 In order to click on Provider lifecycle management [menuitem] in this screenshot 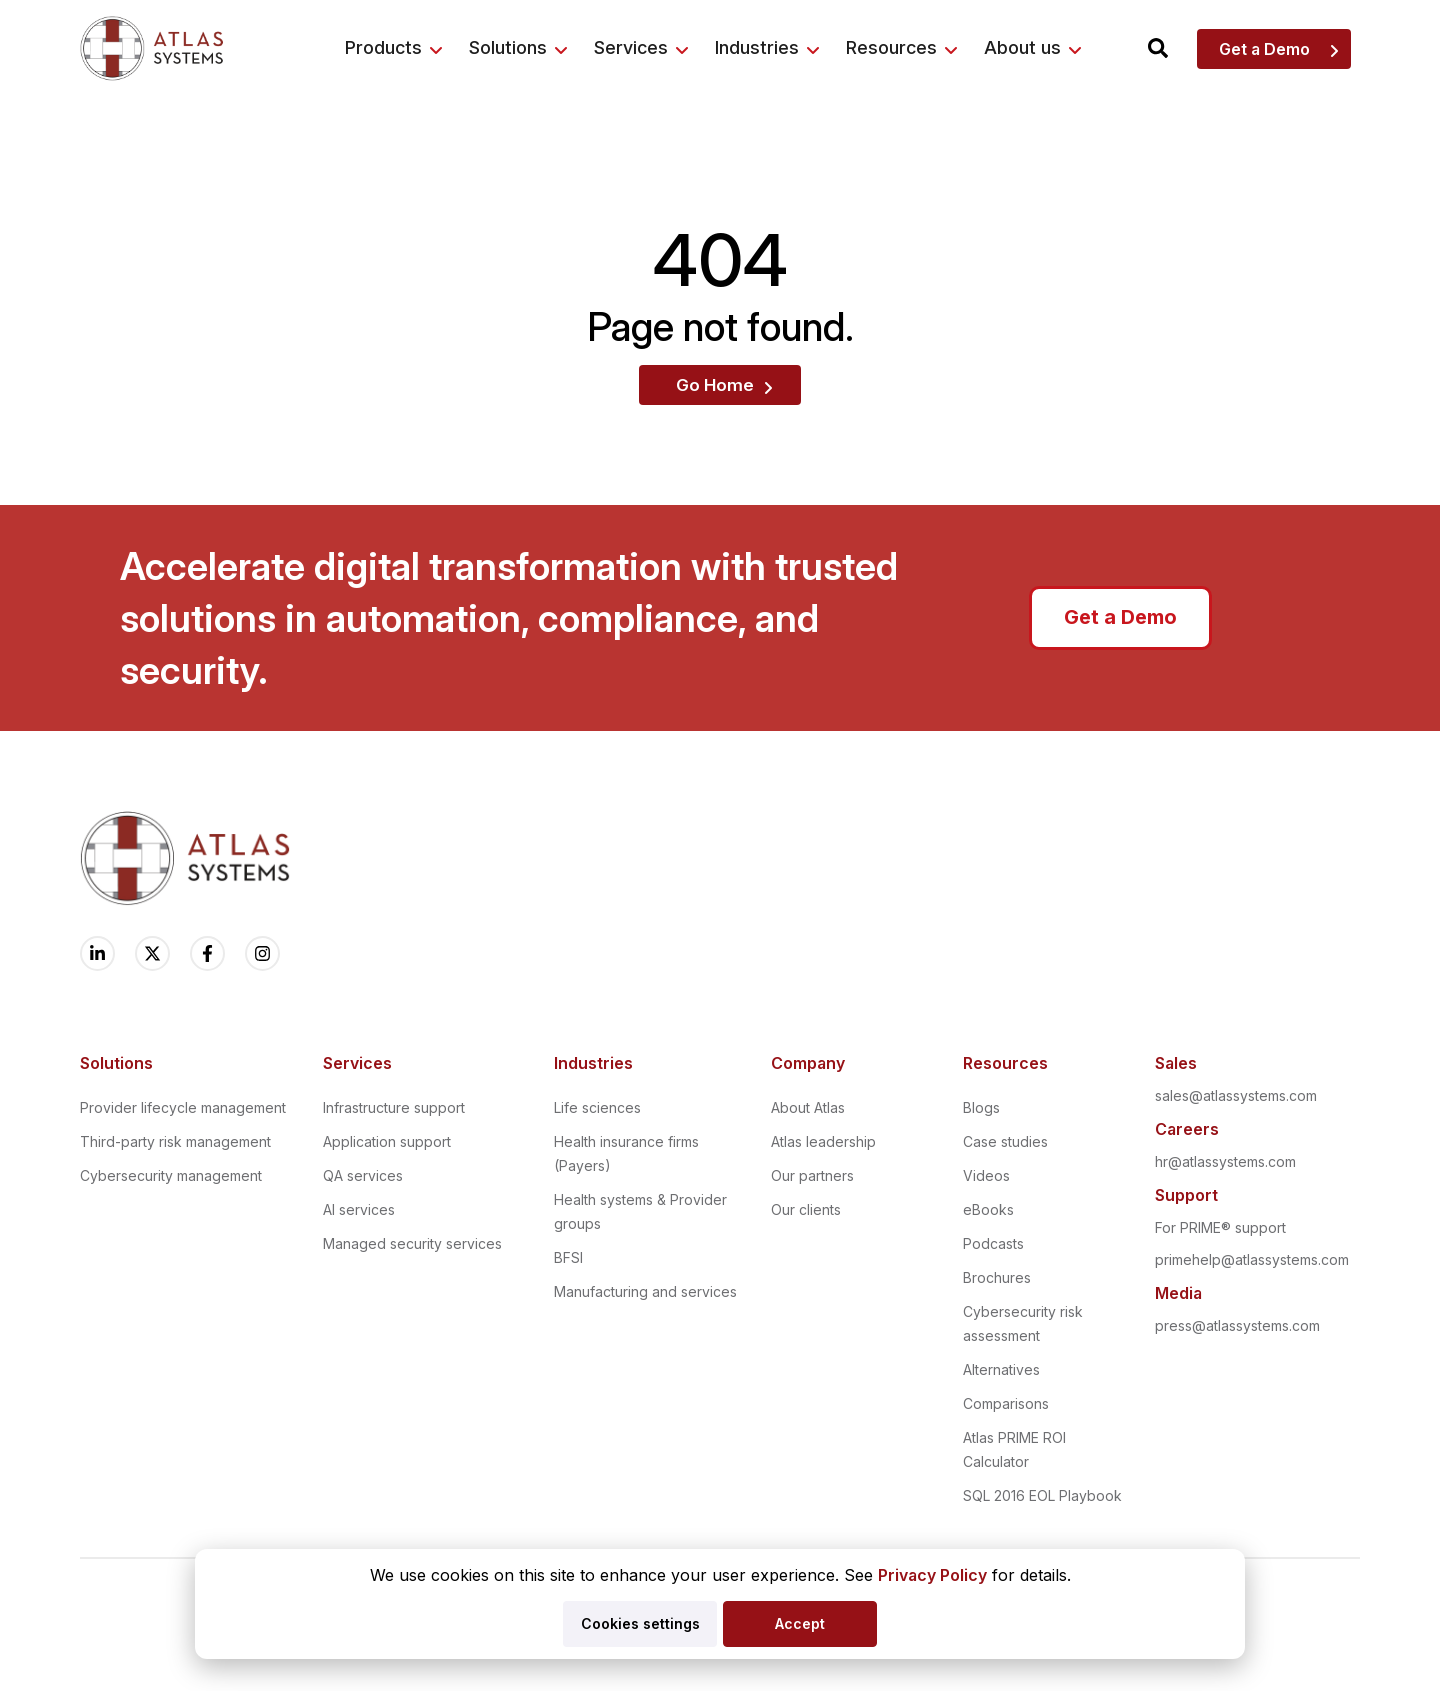, I will do `click(183, 1107)`.